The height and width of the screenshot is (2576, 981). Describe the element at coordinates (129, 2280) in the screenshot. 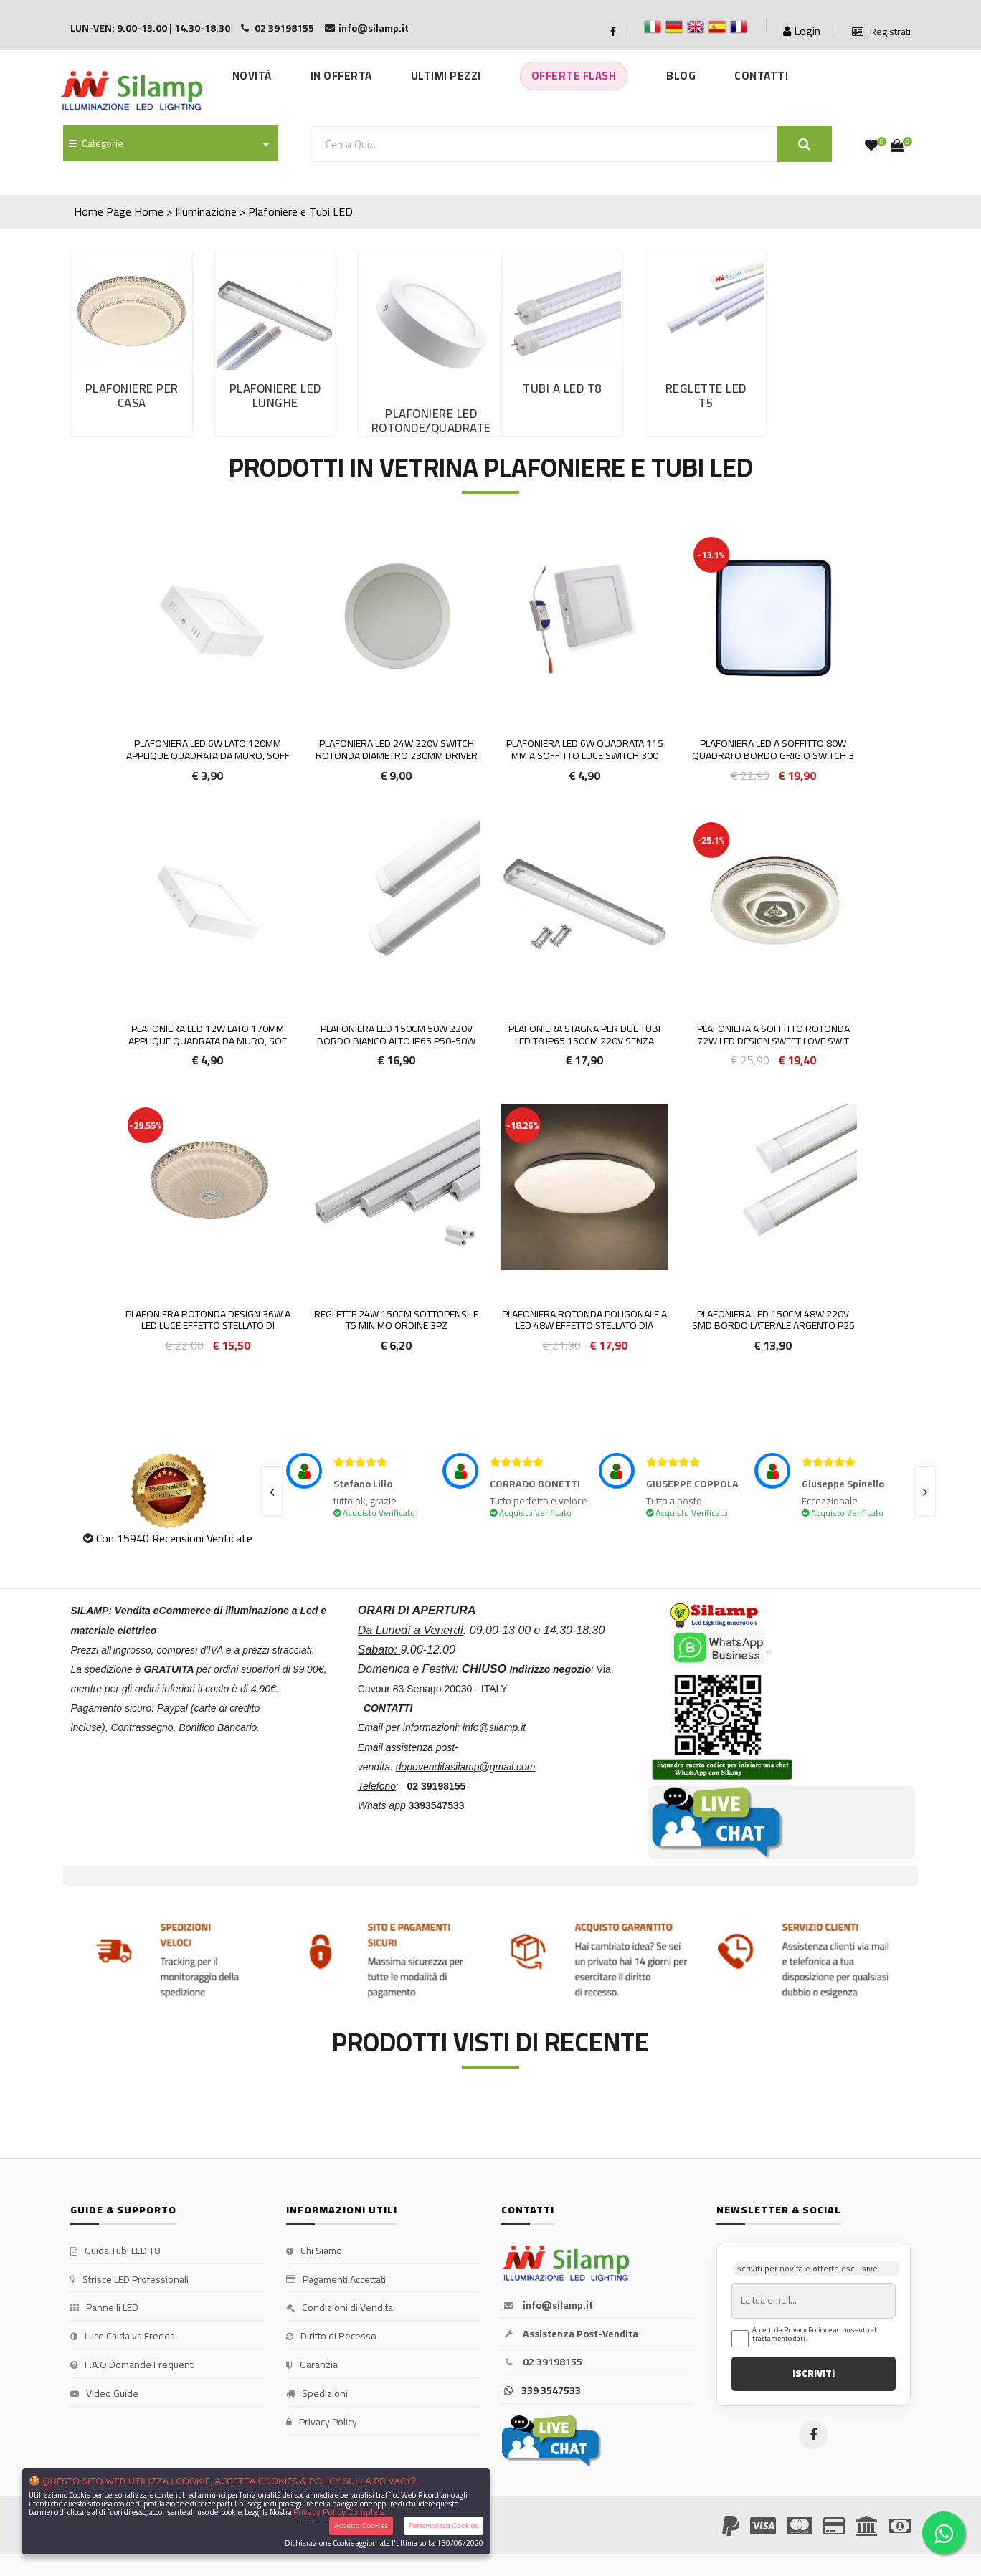

I see `Strisce LED Professionali` at that location.